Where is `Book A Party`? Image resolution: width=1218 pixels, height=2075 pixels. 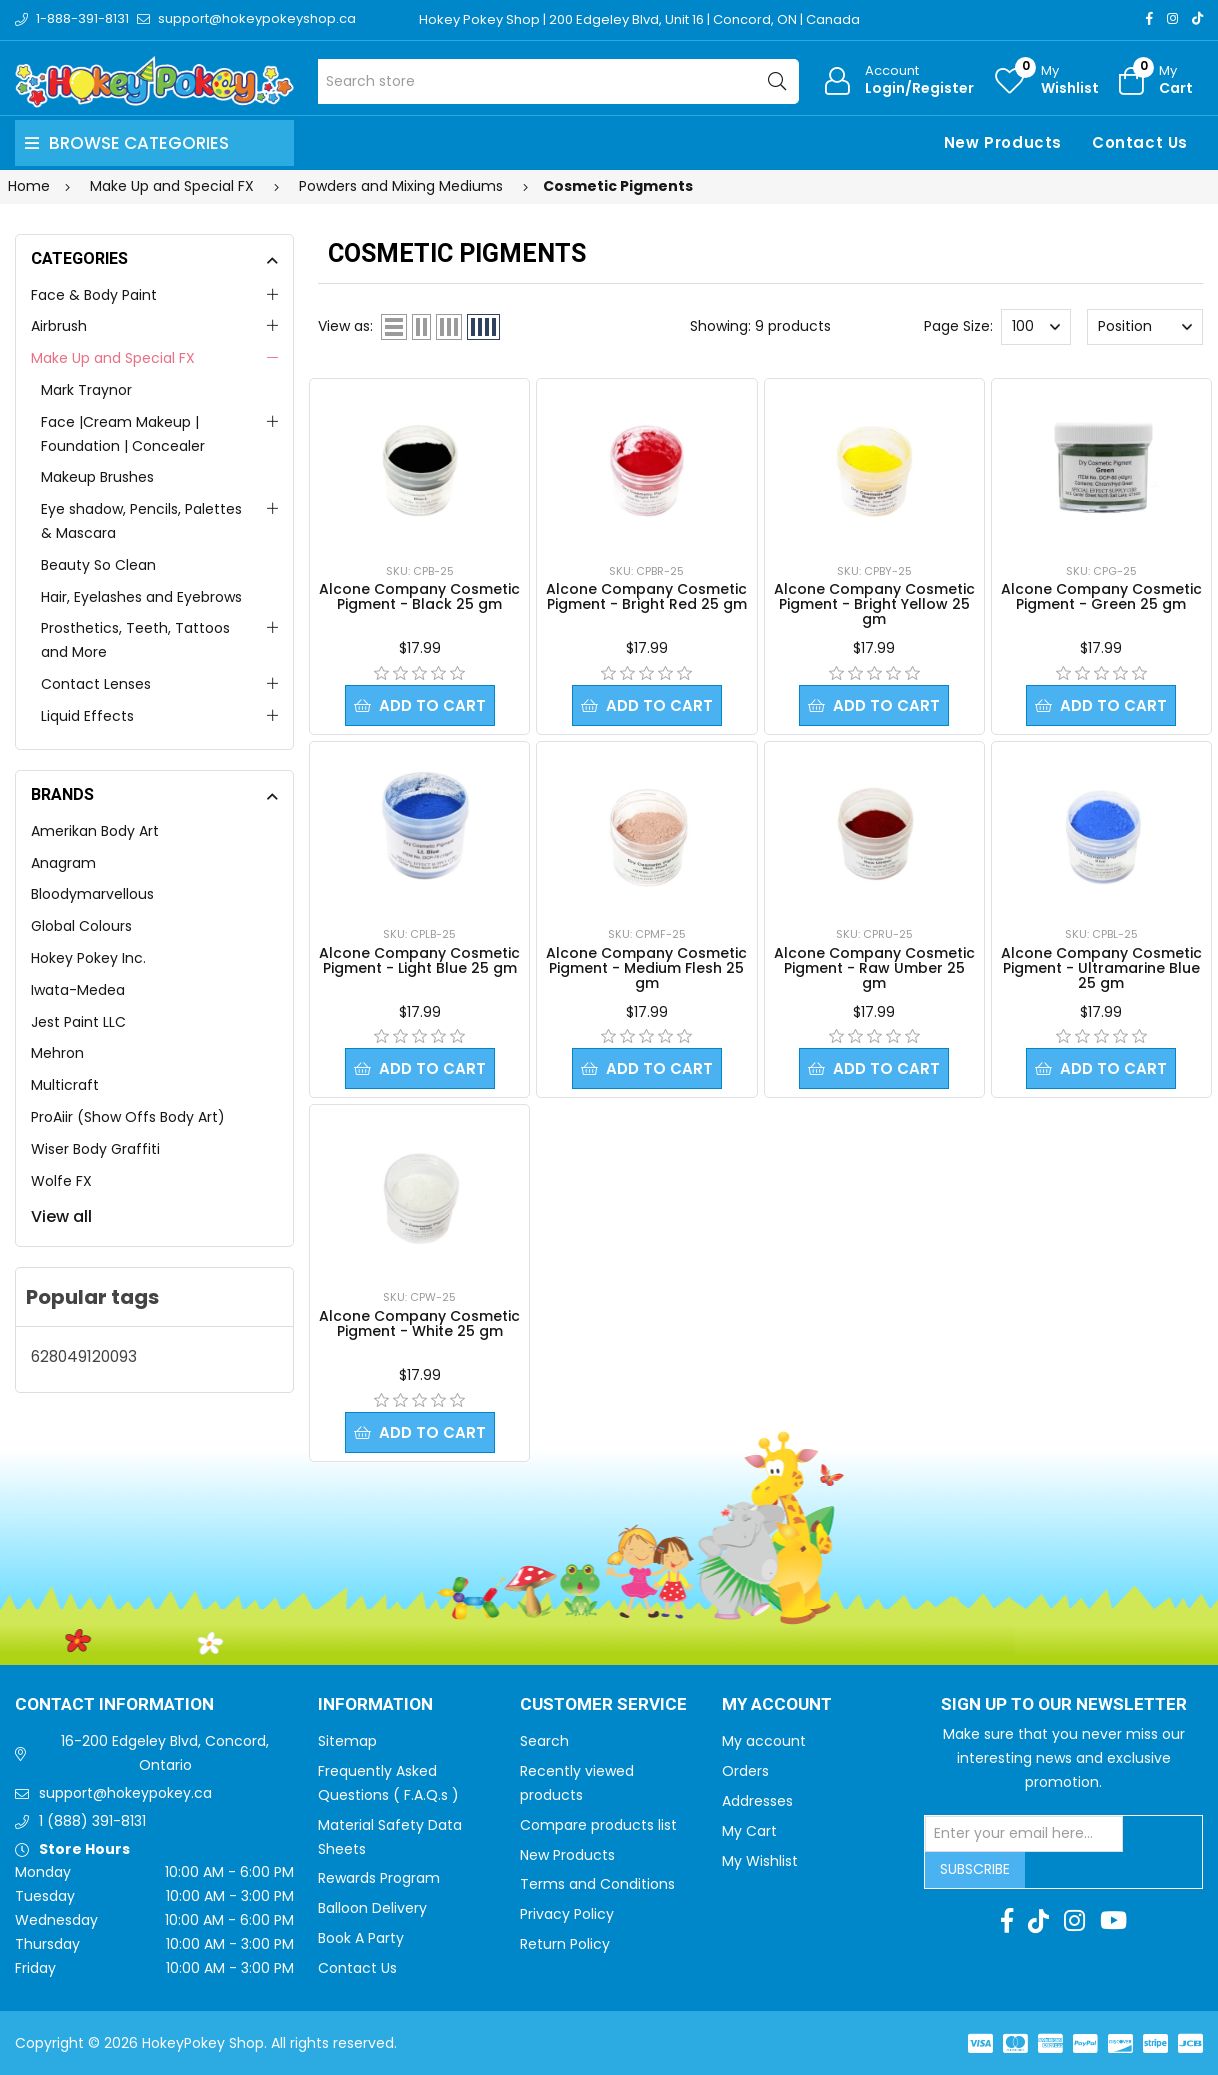
Book A Party is located at coordinates (361, 1938).